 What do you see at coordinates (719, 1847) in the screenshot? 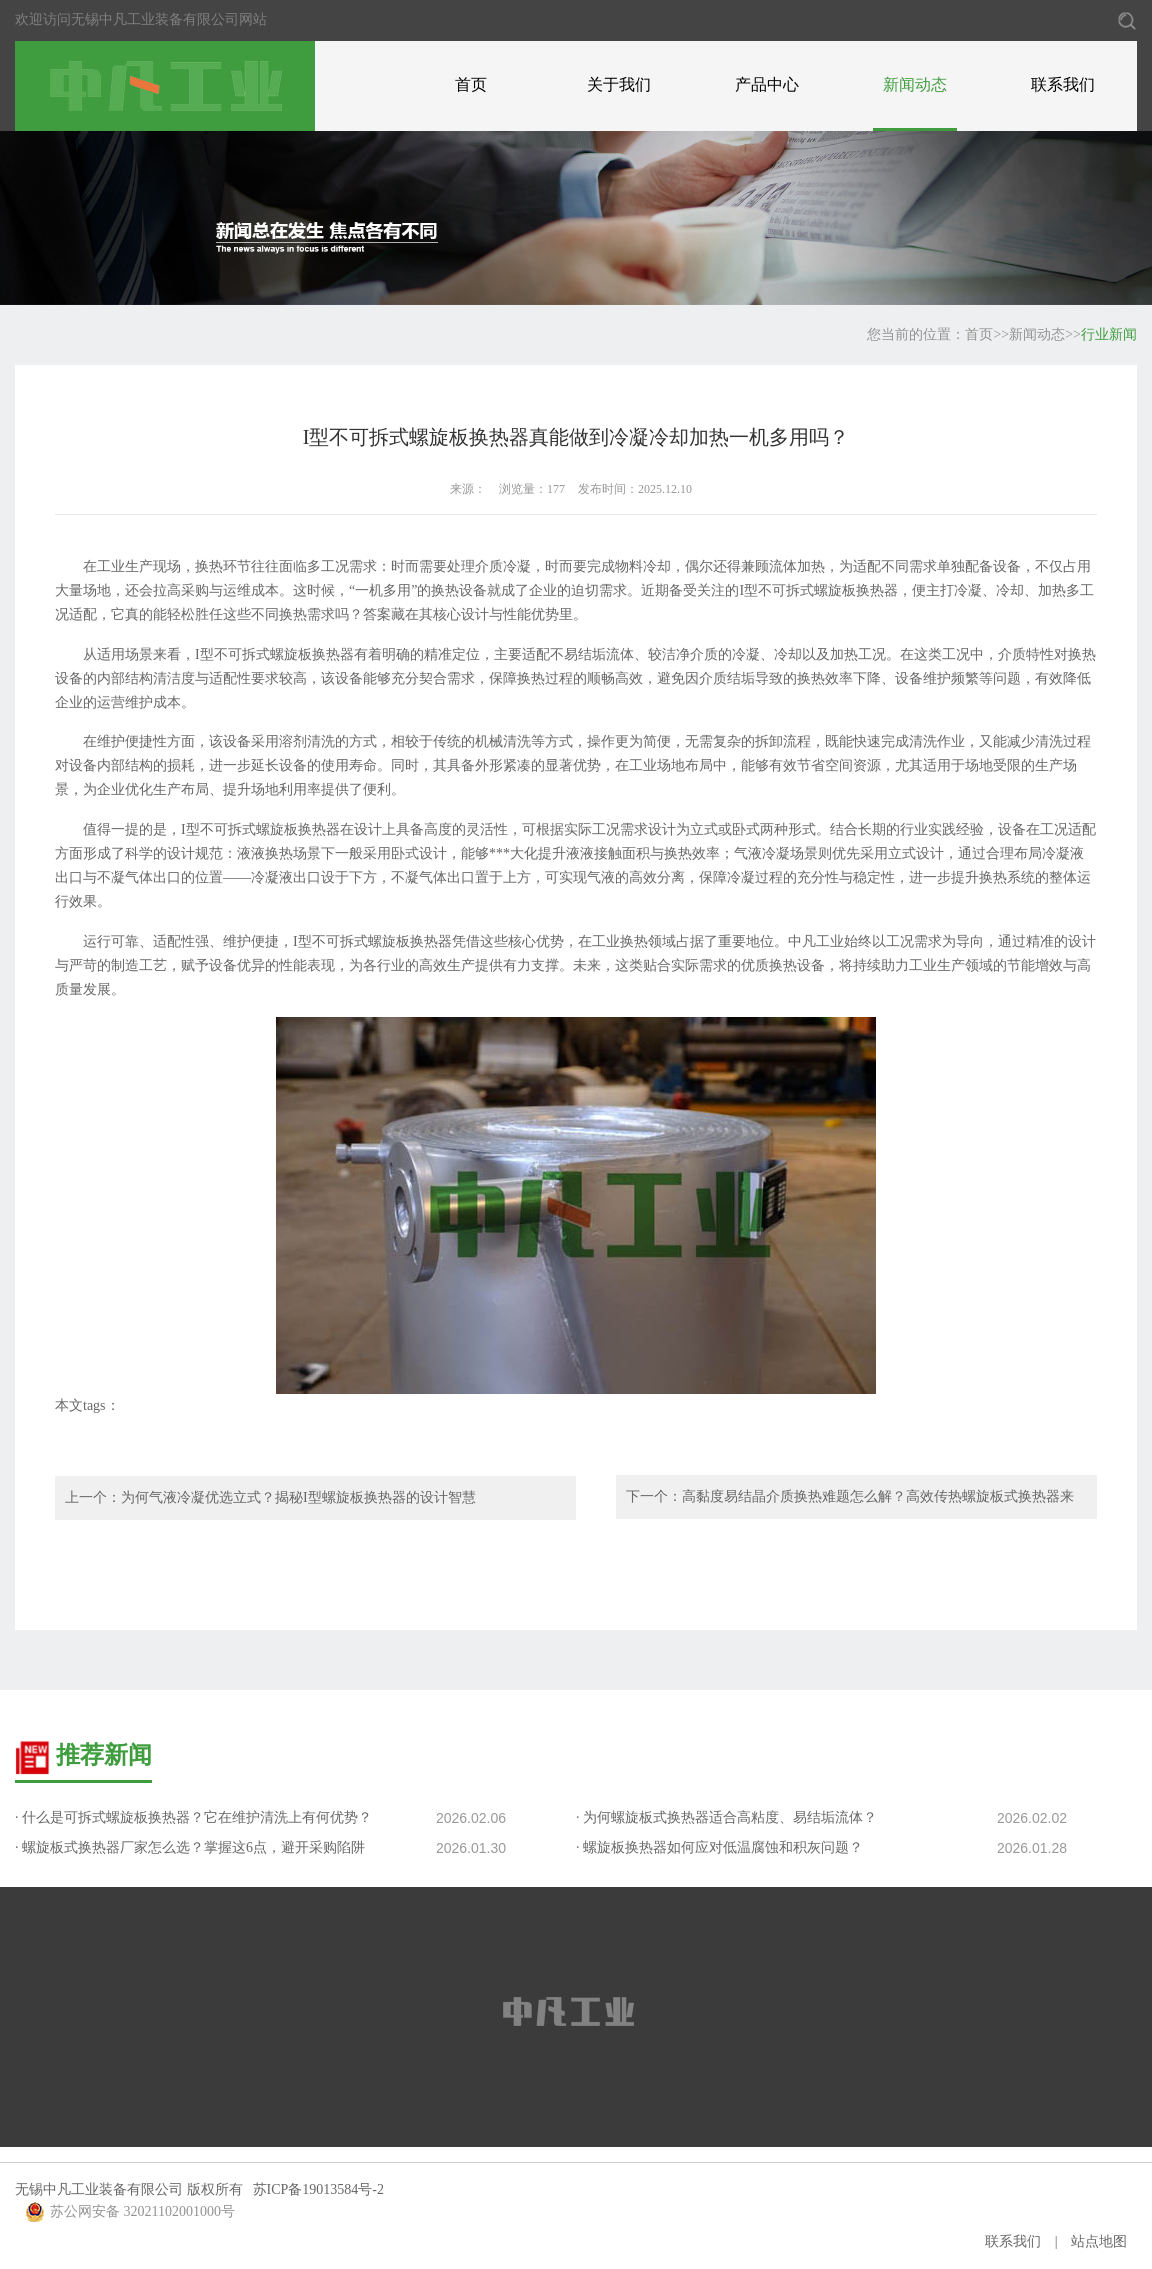
I see `· 螺旋板换热器如何应对低温腐蚀和积灰问题？` at bounding box center [719, 1847].